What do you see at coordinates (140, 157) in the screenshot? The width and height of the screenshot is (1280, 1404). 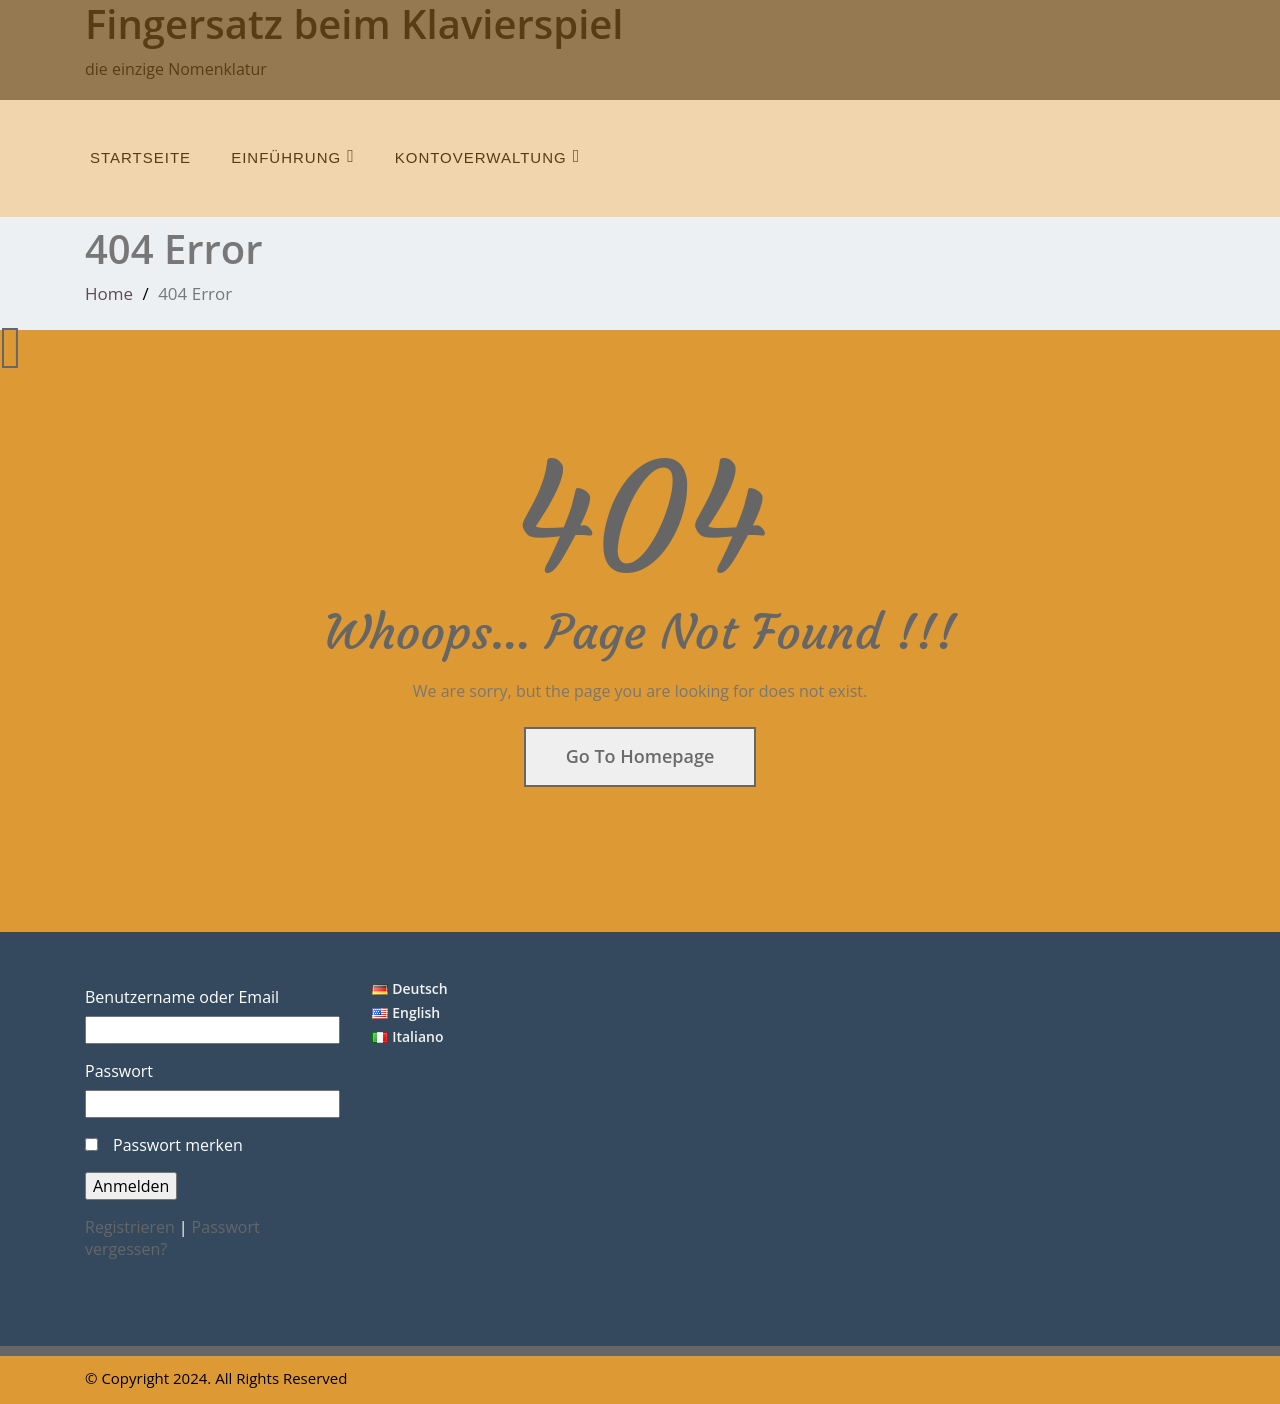 I see `Startseite` at bounding box center [140, 157].